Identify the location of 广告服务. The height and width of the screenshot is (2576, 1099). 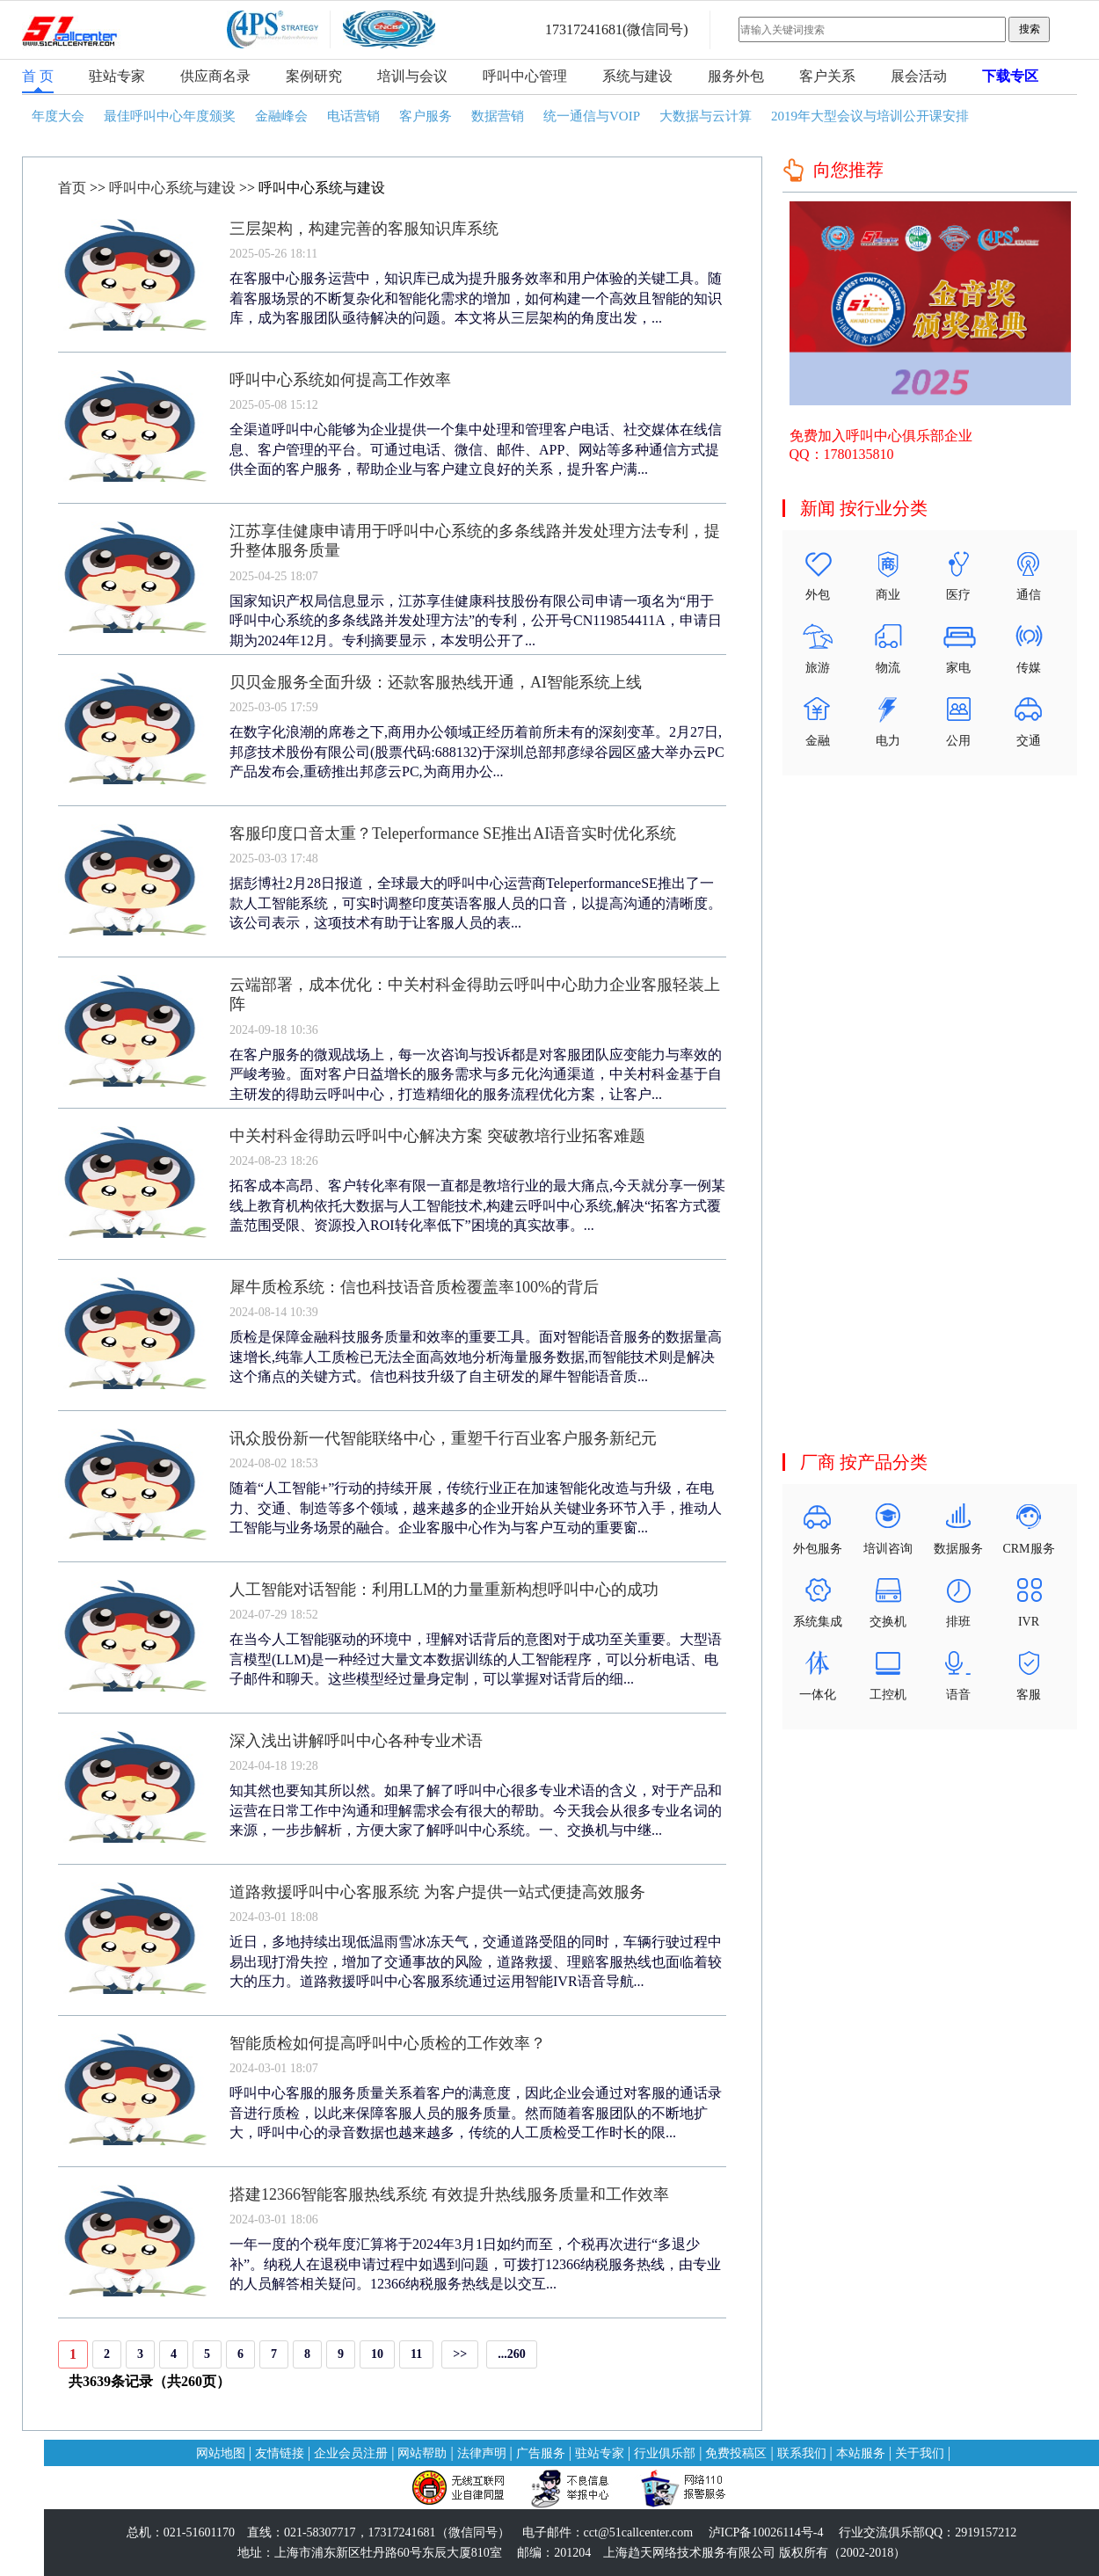
(540, 2453).